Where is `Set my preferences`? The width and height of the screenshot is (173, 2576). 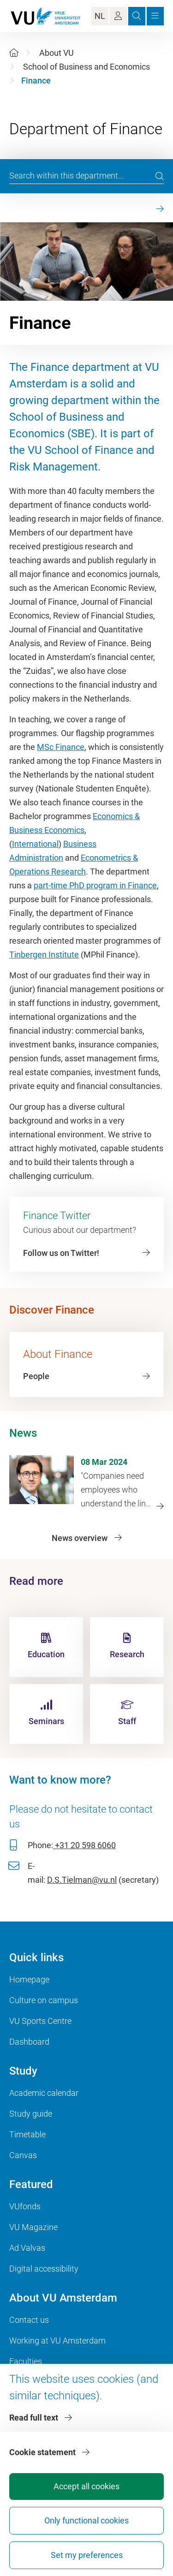 Set my preferences is located at coordinates (87, 2555).